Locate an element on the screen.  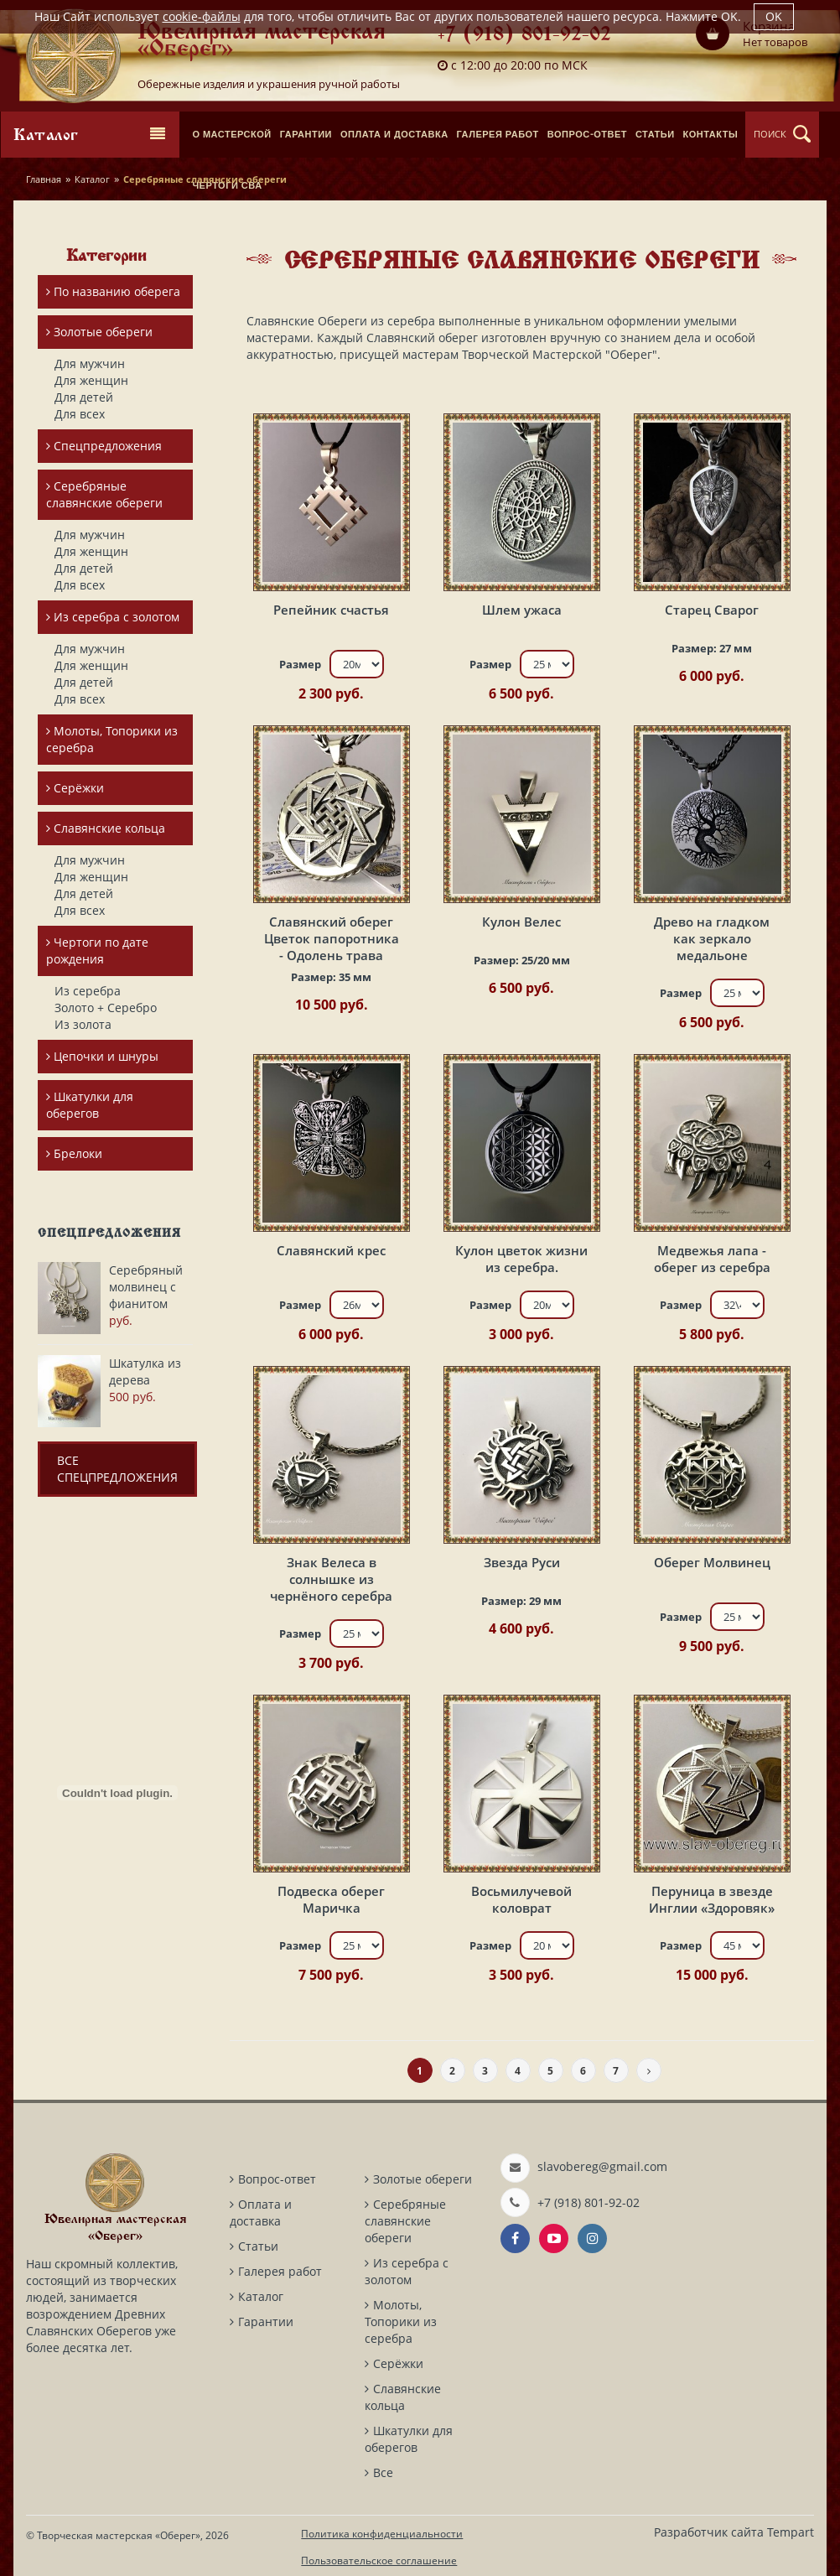
Перуница в звезде Инглии «Здоровяк» is located at coordinates (712, 1899).